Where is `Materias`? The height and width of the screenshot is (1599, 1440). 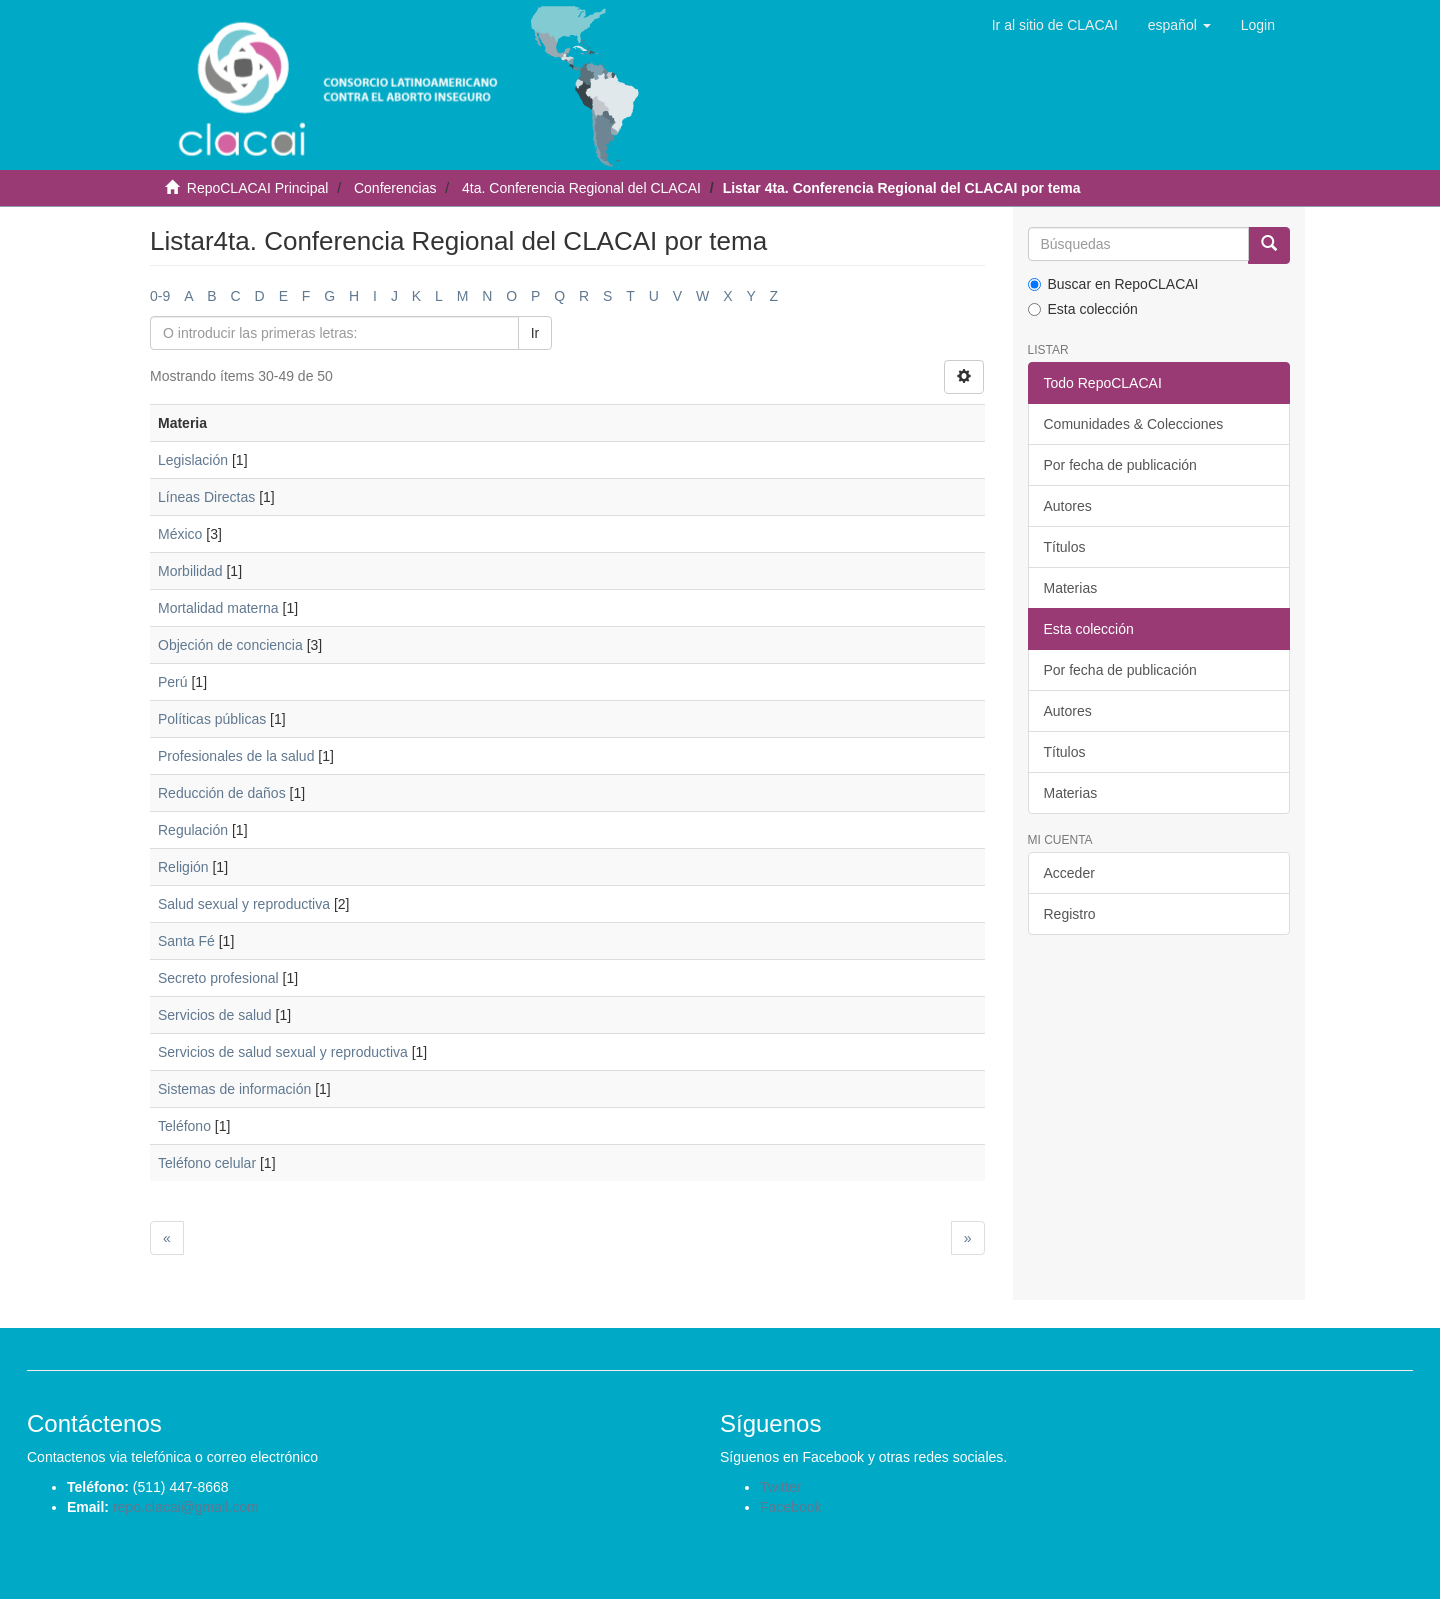
Materias is located at coordinates (1071, 588).